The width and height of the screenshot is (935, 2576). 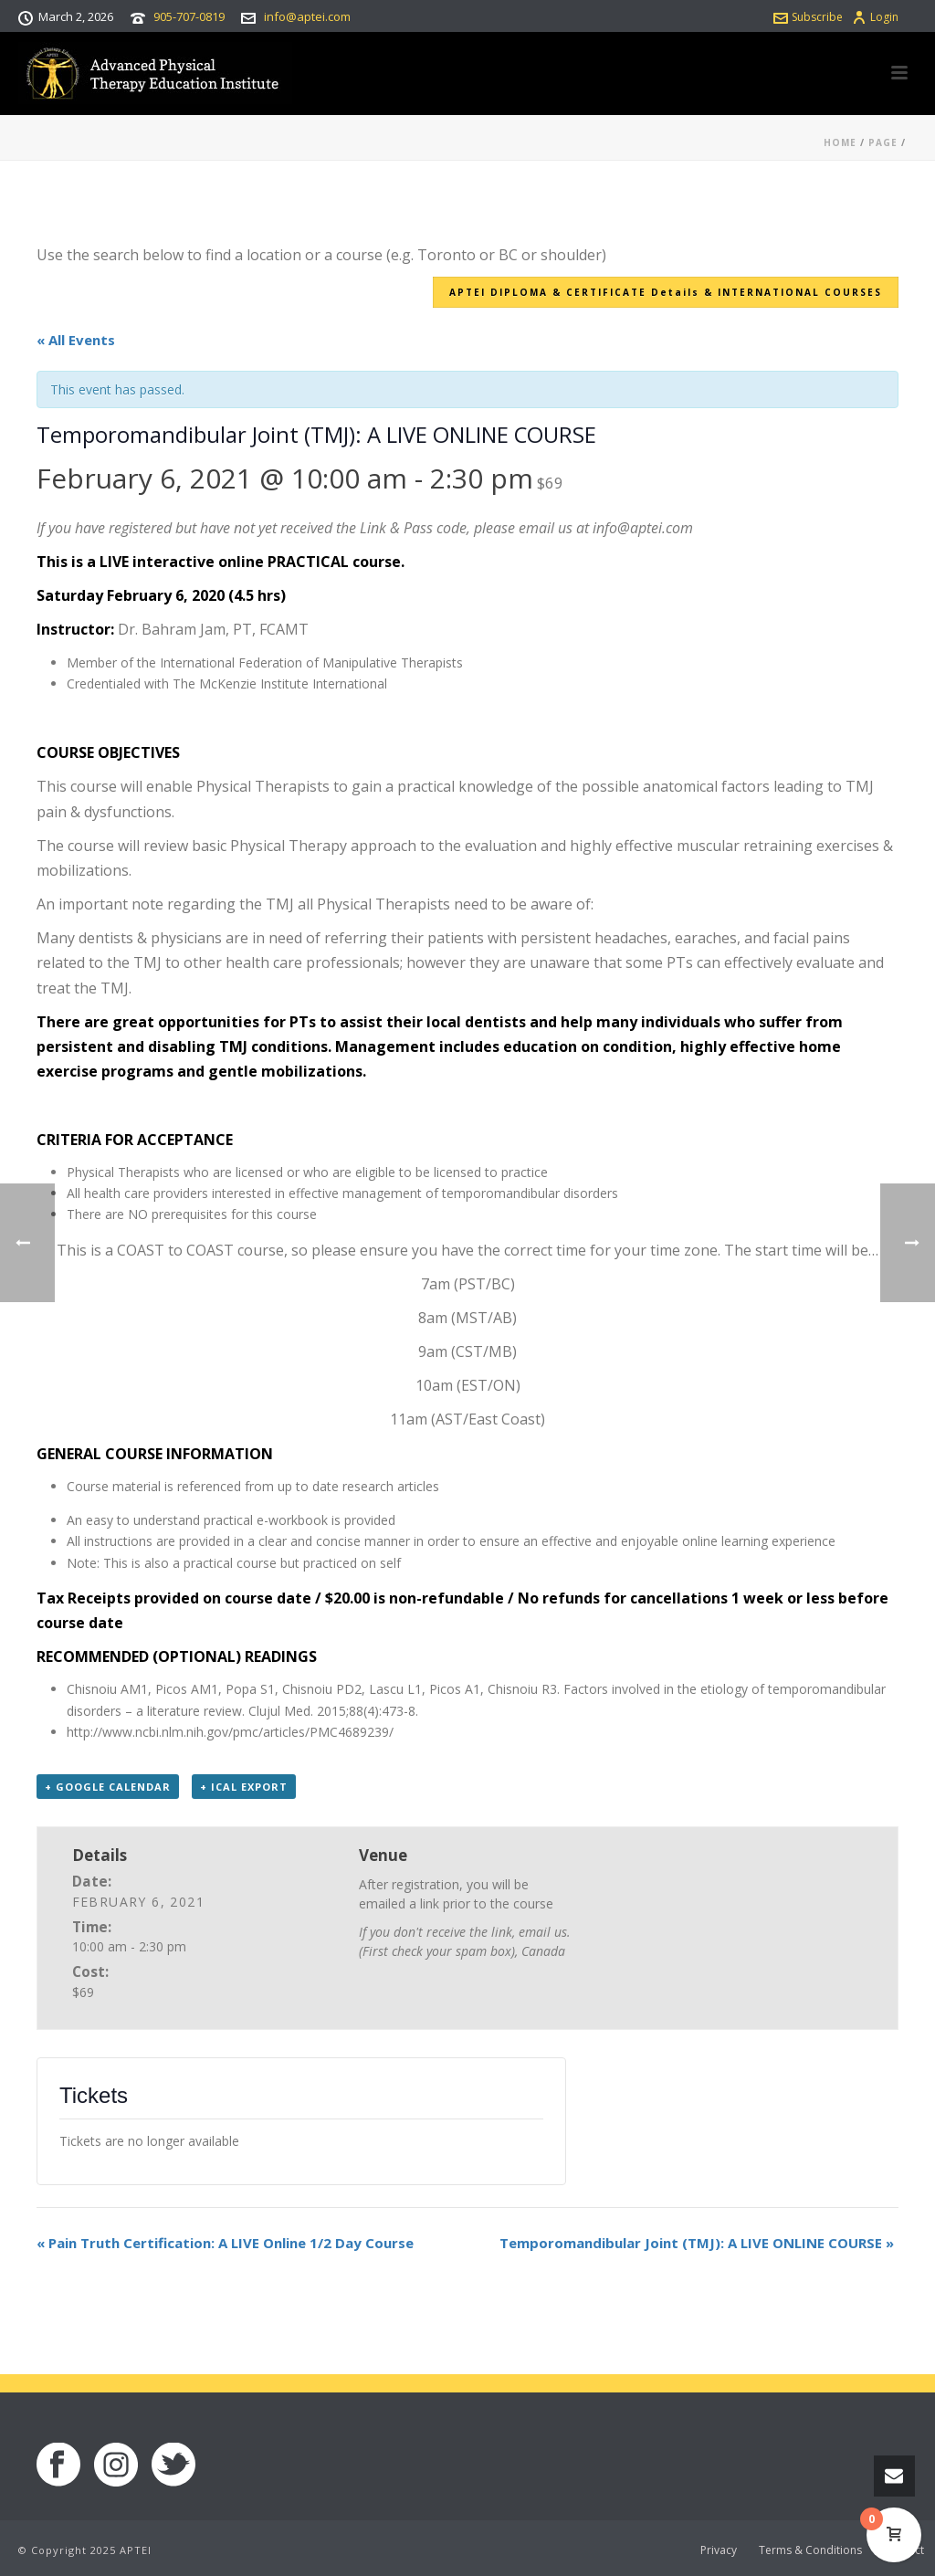 What do you see at coordinates (307, 16) in the screenshot?
I see `info@aptei.com` at bounding box center [307, 16].